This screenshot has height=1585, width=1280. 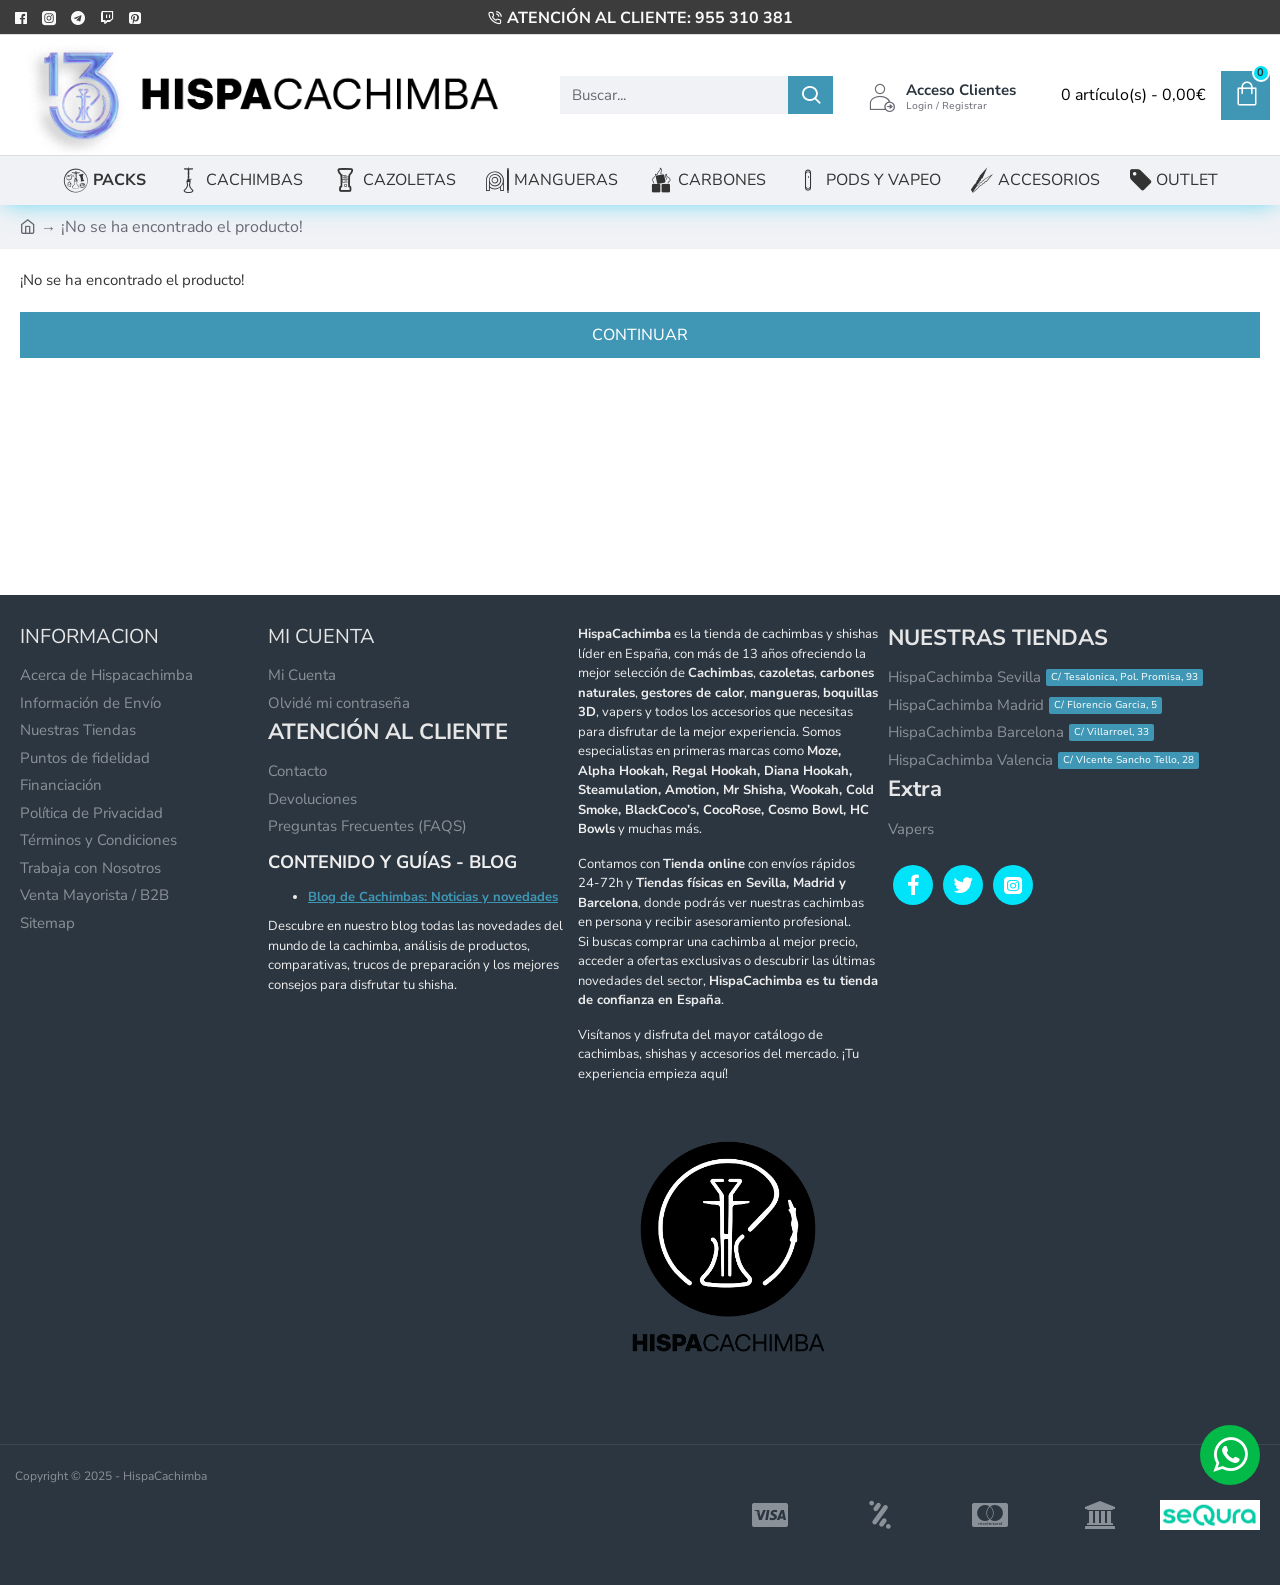 What do you see at coordinates (640, 335) in the screenshot?
I see `Continuar` at bounding box center [640, 335].